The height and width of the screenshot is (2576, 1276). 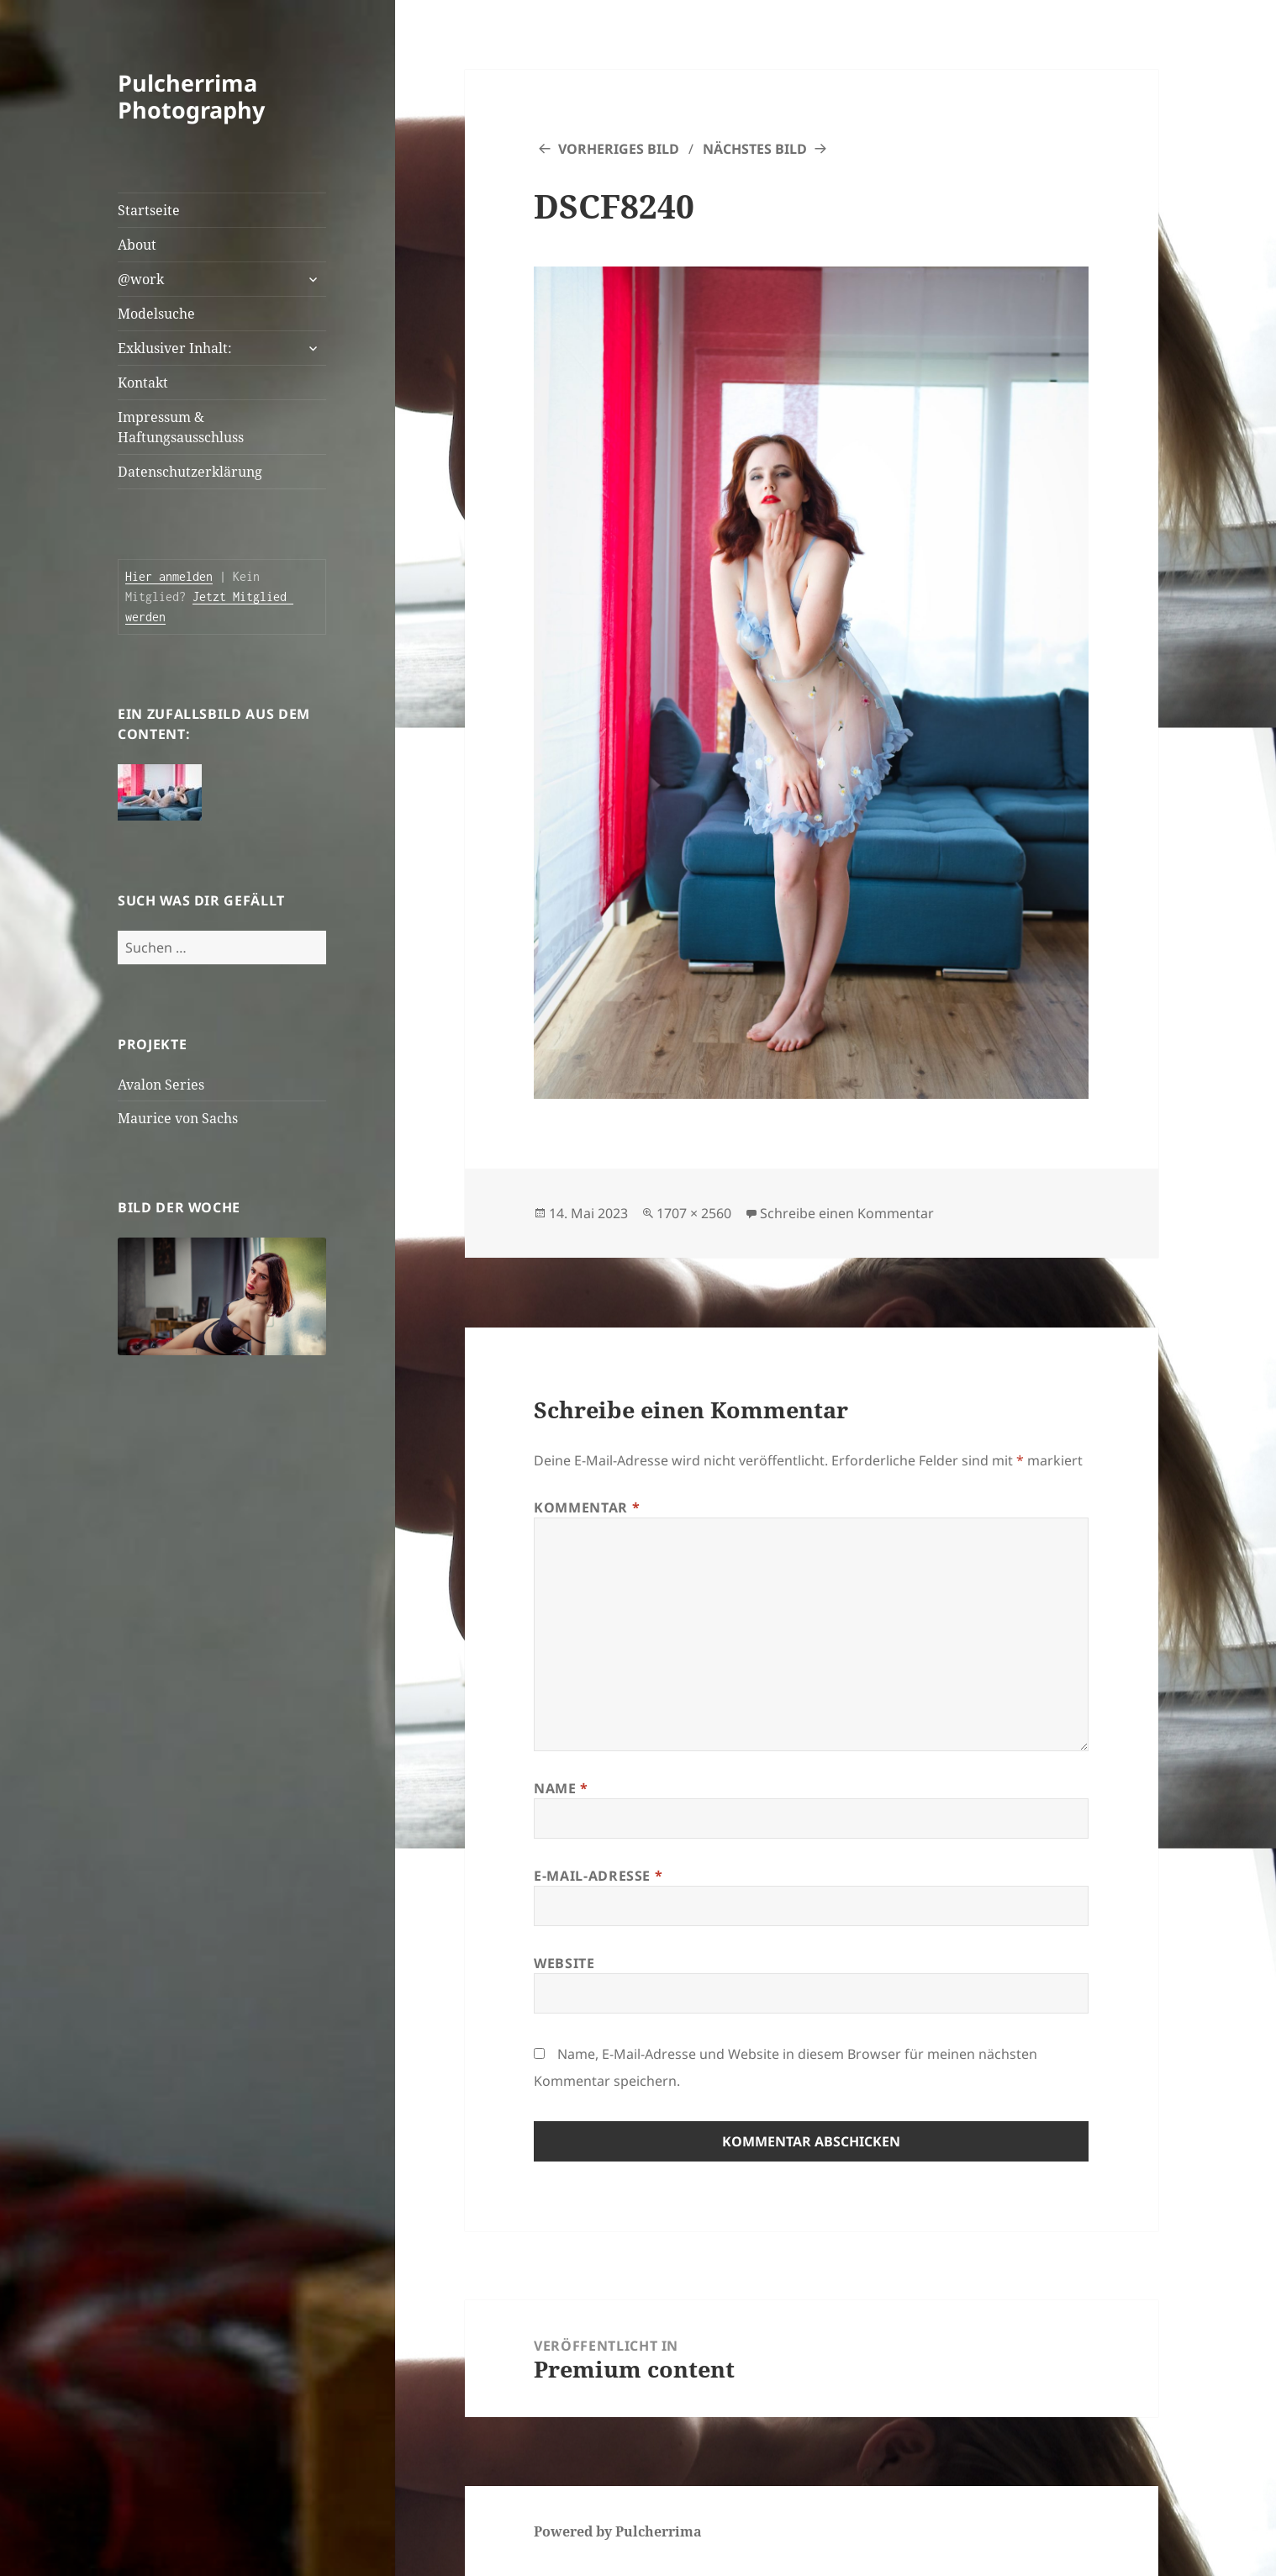 I want to click on @work, so click(x=141, y=279).